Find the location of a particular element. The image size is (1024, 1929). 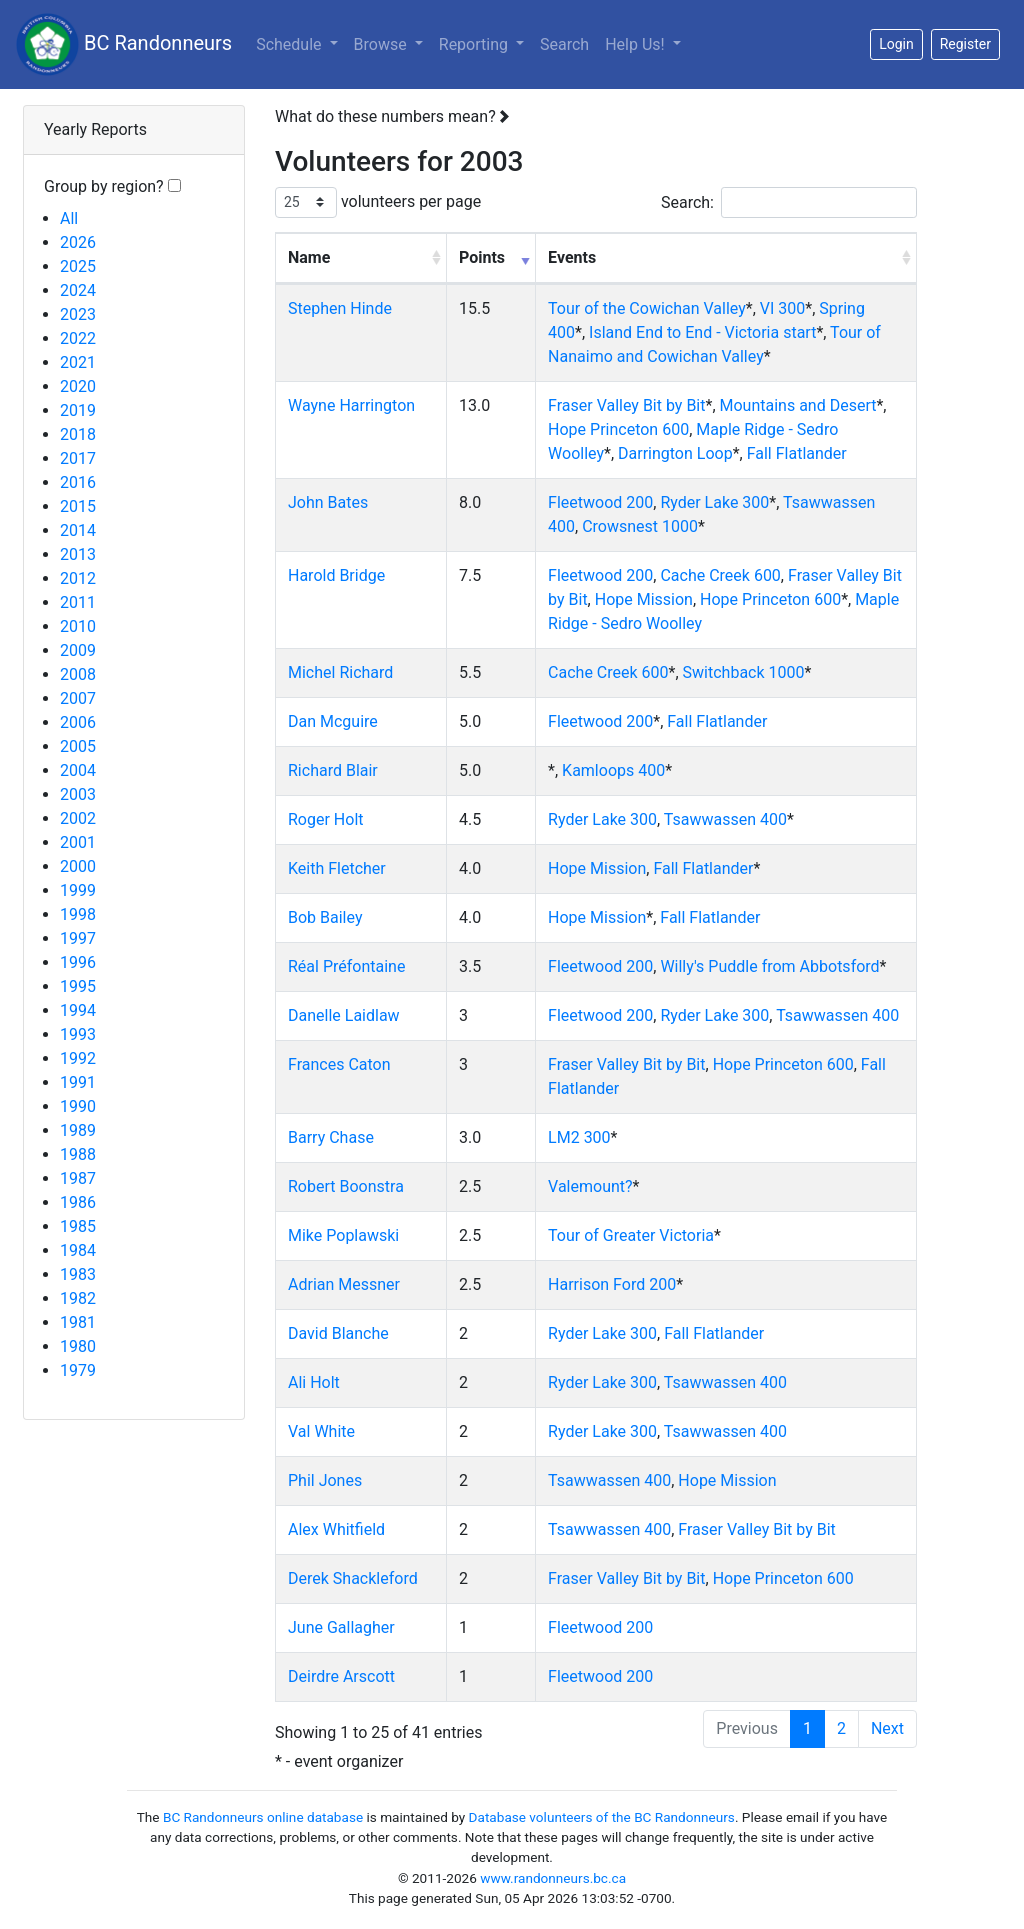

Val White is located at coordinates (321, 1431).